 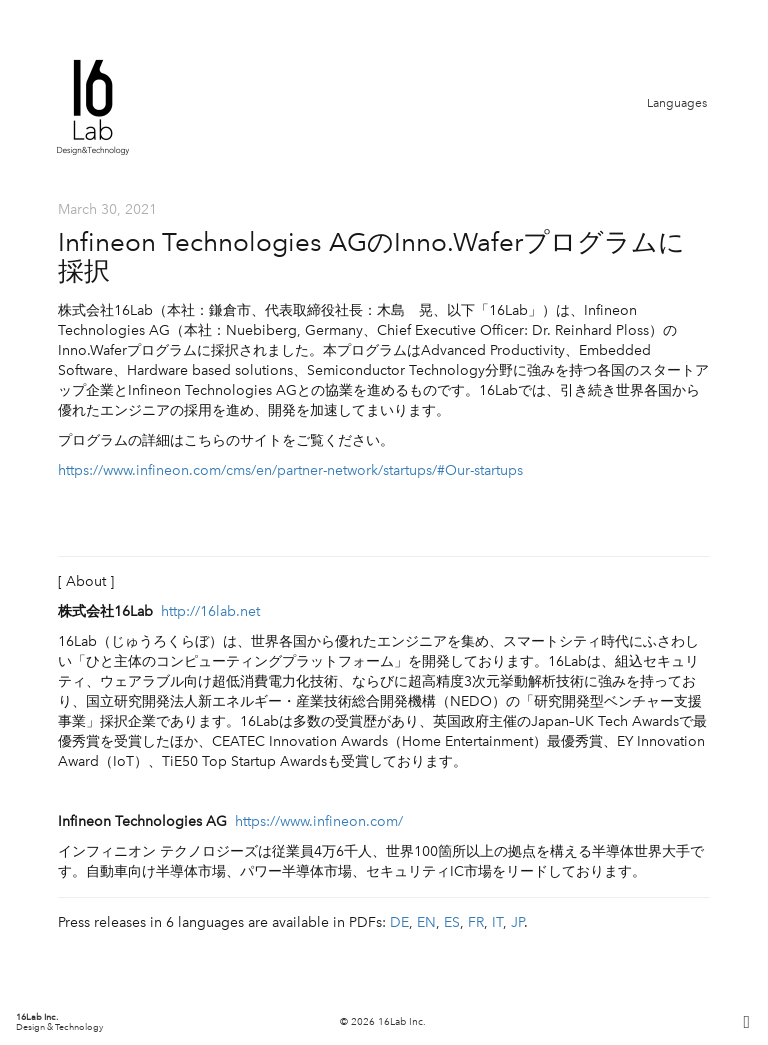 What do you see at coordinates (426, 922) in the screenshot?
I see `EN` at bounding box center [426, 922].